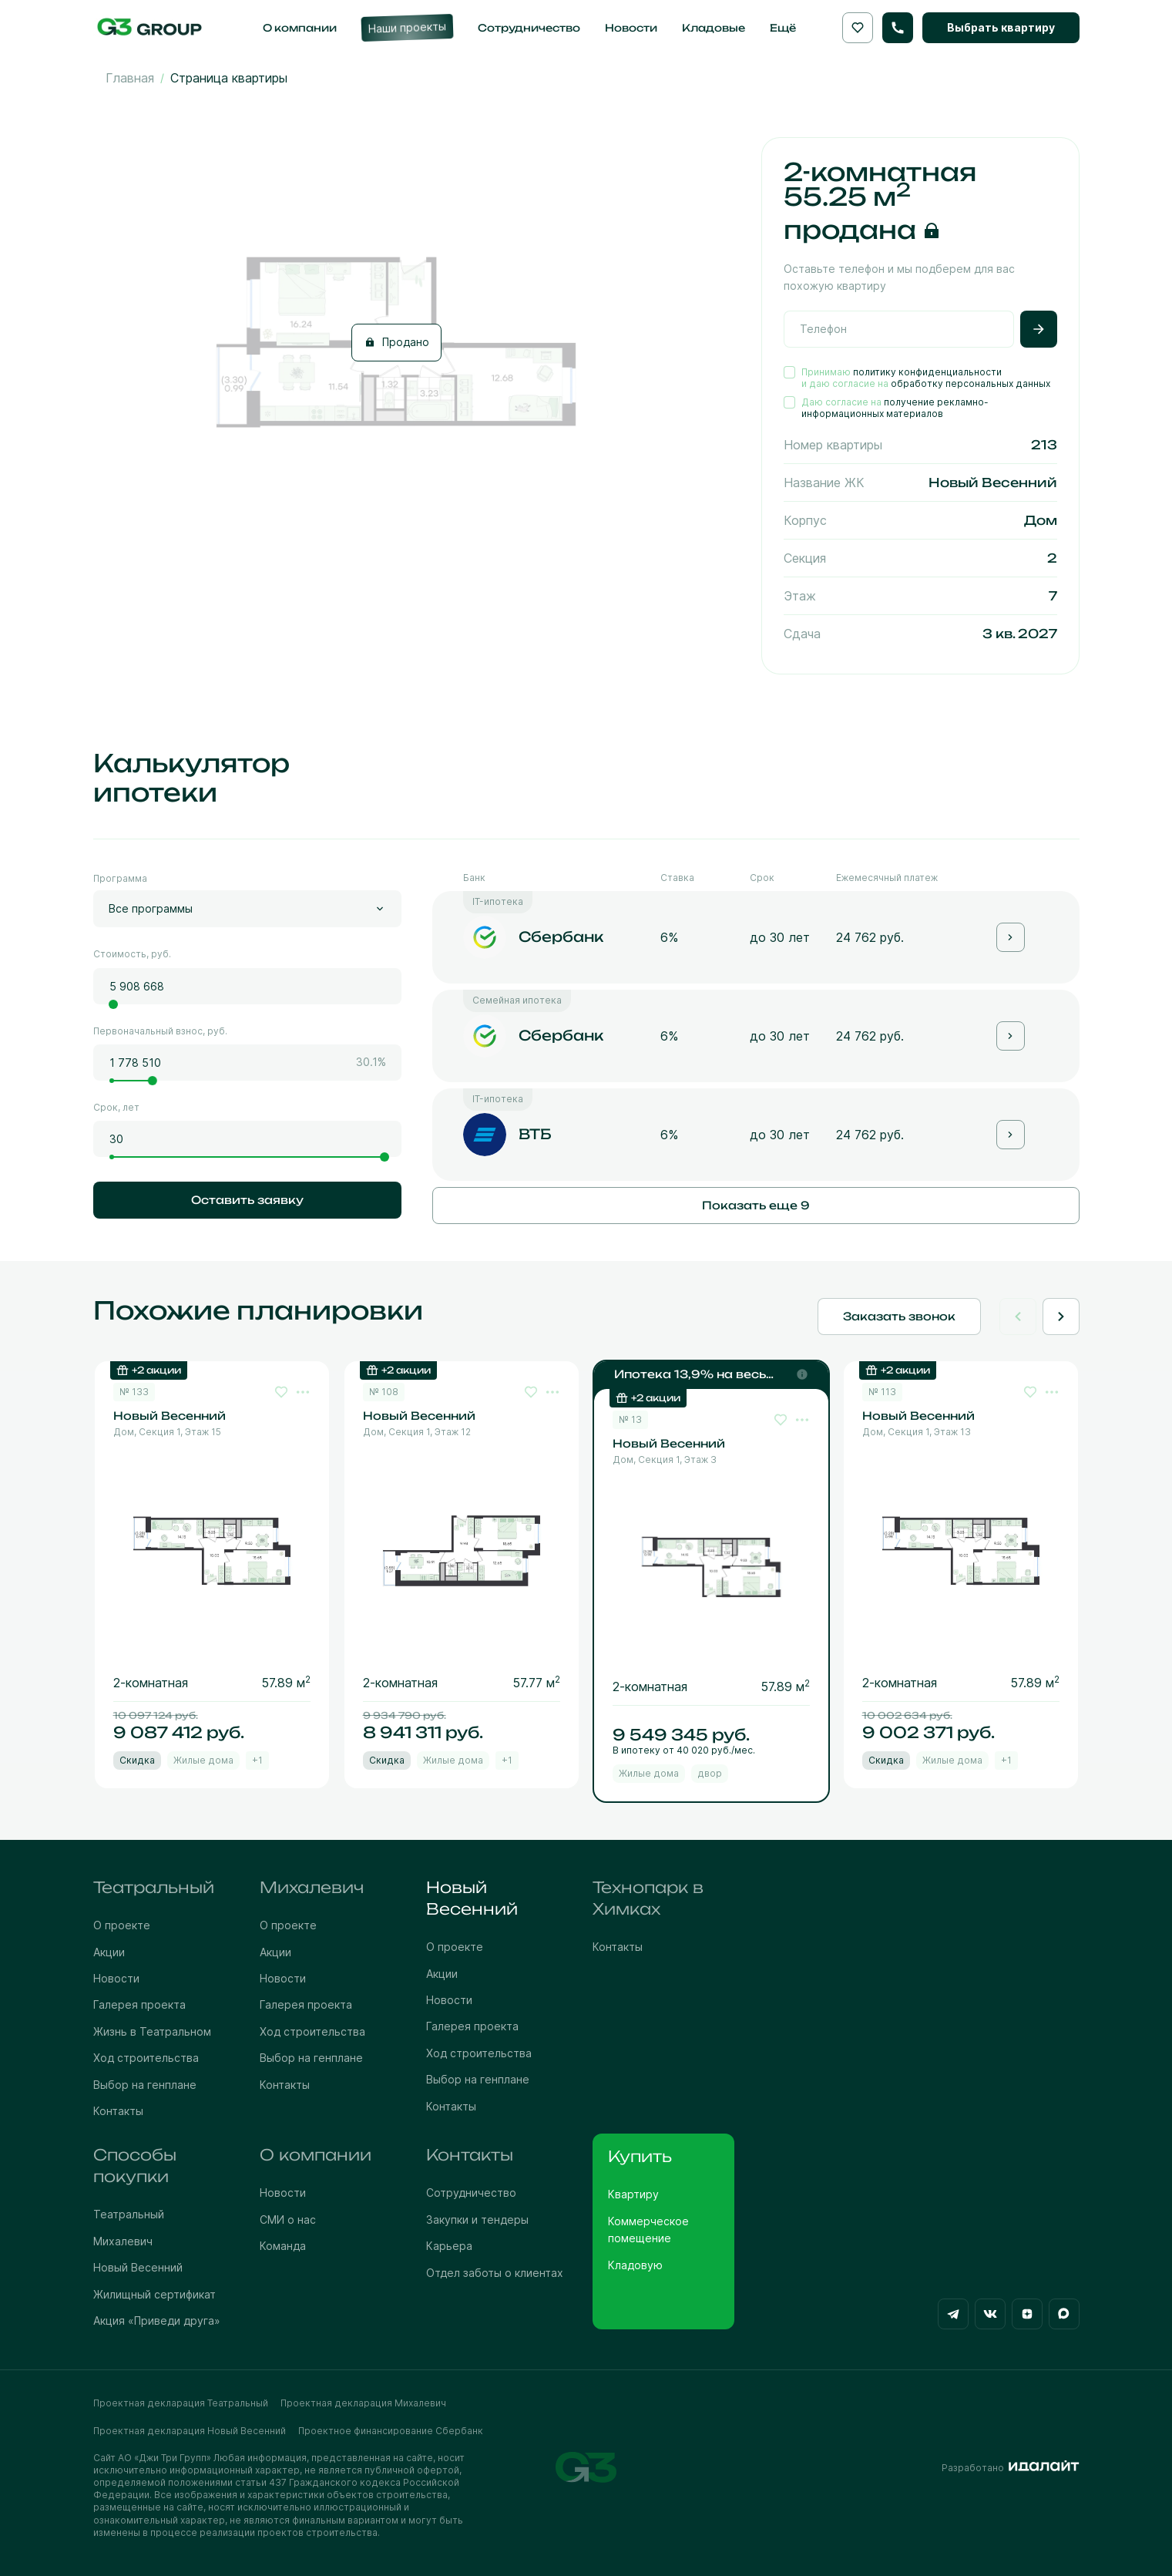 The image size is (1172, 2576). Describe the element at coordinates (472, 1898) in the screenshot. I see `Новый Весенний` at that location.